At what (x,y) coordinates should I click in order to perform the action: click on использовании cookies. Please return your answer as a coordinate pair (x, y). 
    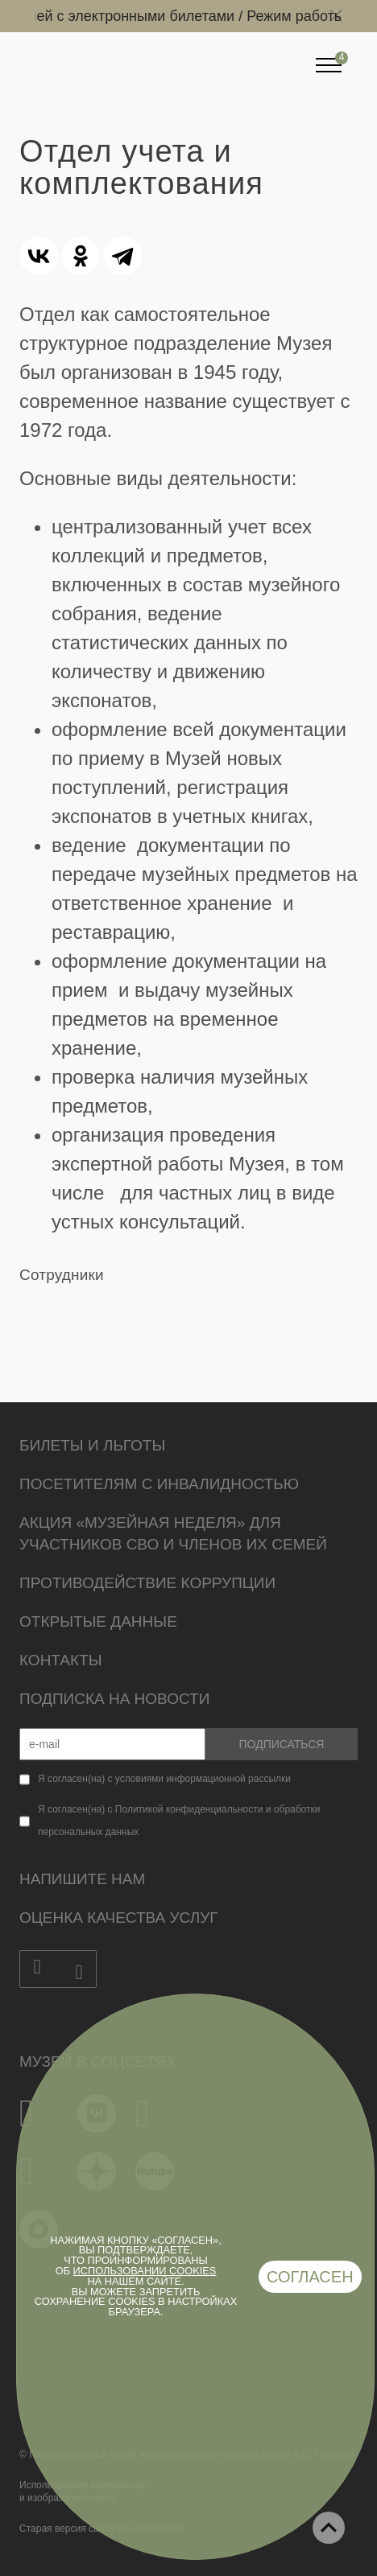
    Looking at the image, I should click on (145, 2271).